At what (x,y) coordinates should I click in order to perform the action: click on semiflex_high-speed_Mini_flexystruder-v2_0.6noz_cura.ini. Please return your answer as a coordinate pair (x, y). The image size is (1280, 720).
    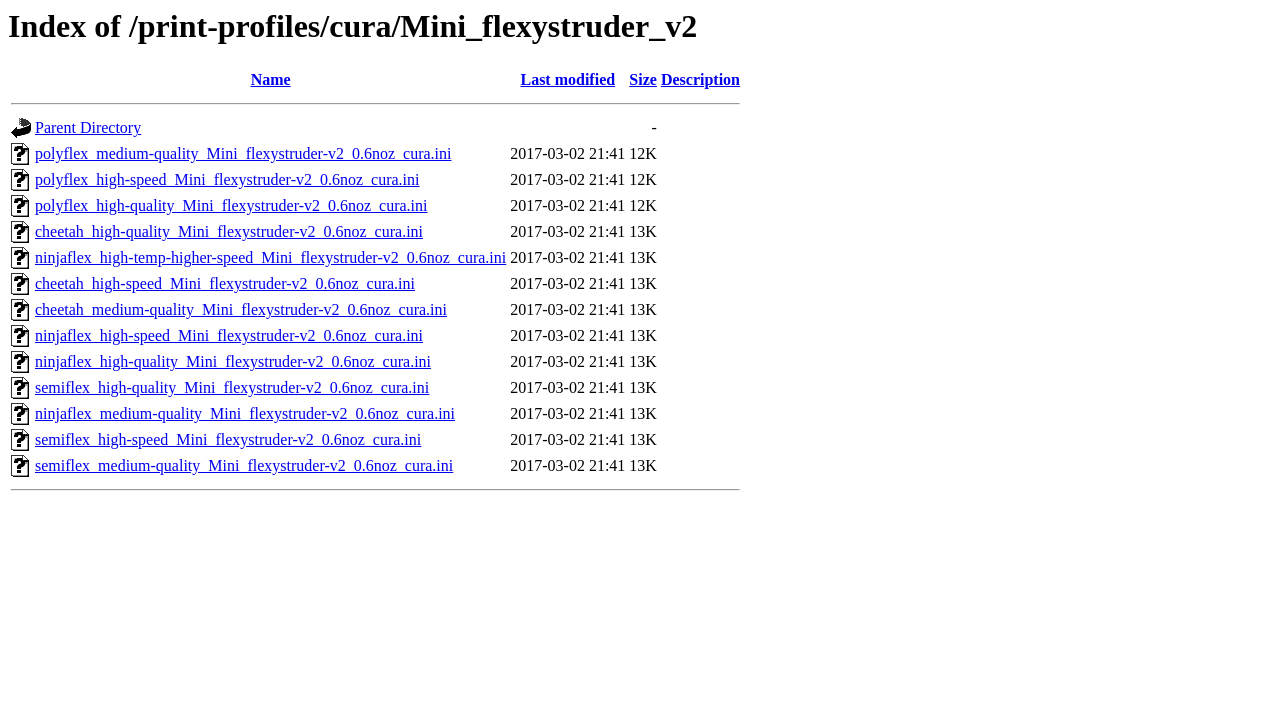
    Looking at the image, I should click on (228, 439).